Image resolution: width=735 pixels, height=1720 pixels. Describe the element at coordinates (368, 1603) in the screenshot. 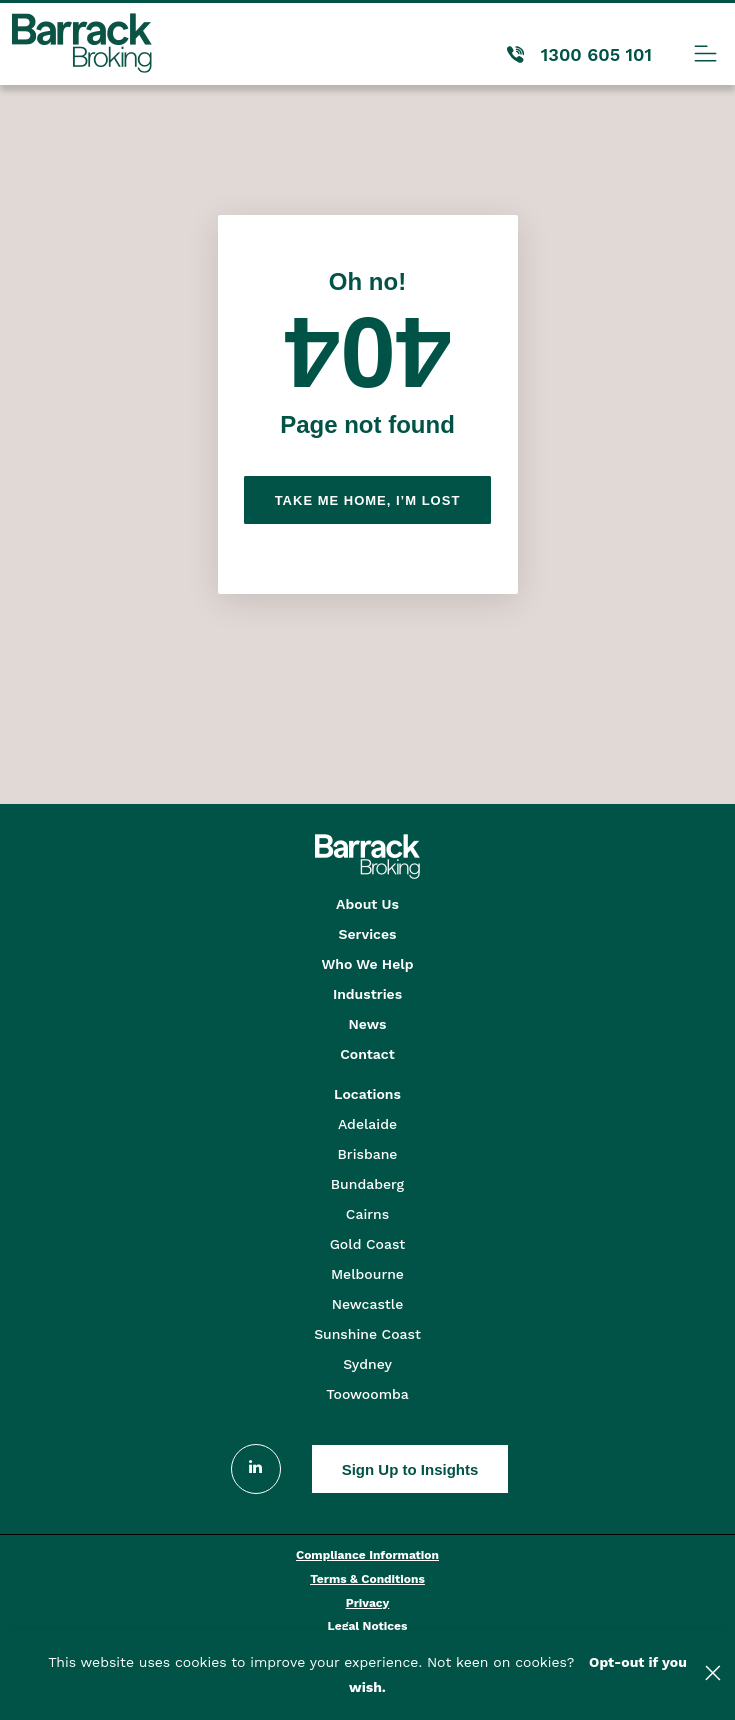

I see `Privacy` at that location.